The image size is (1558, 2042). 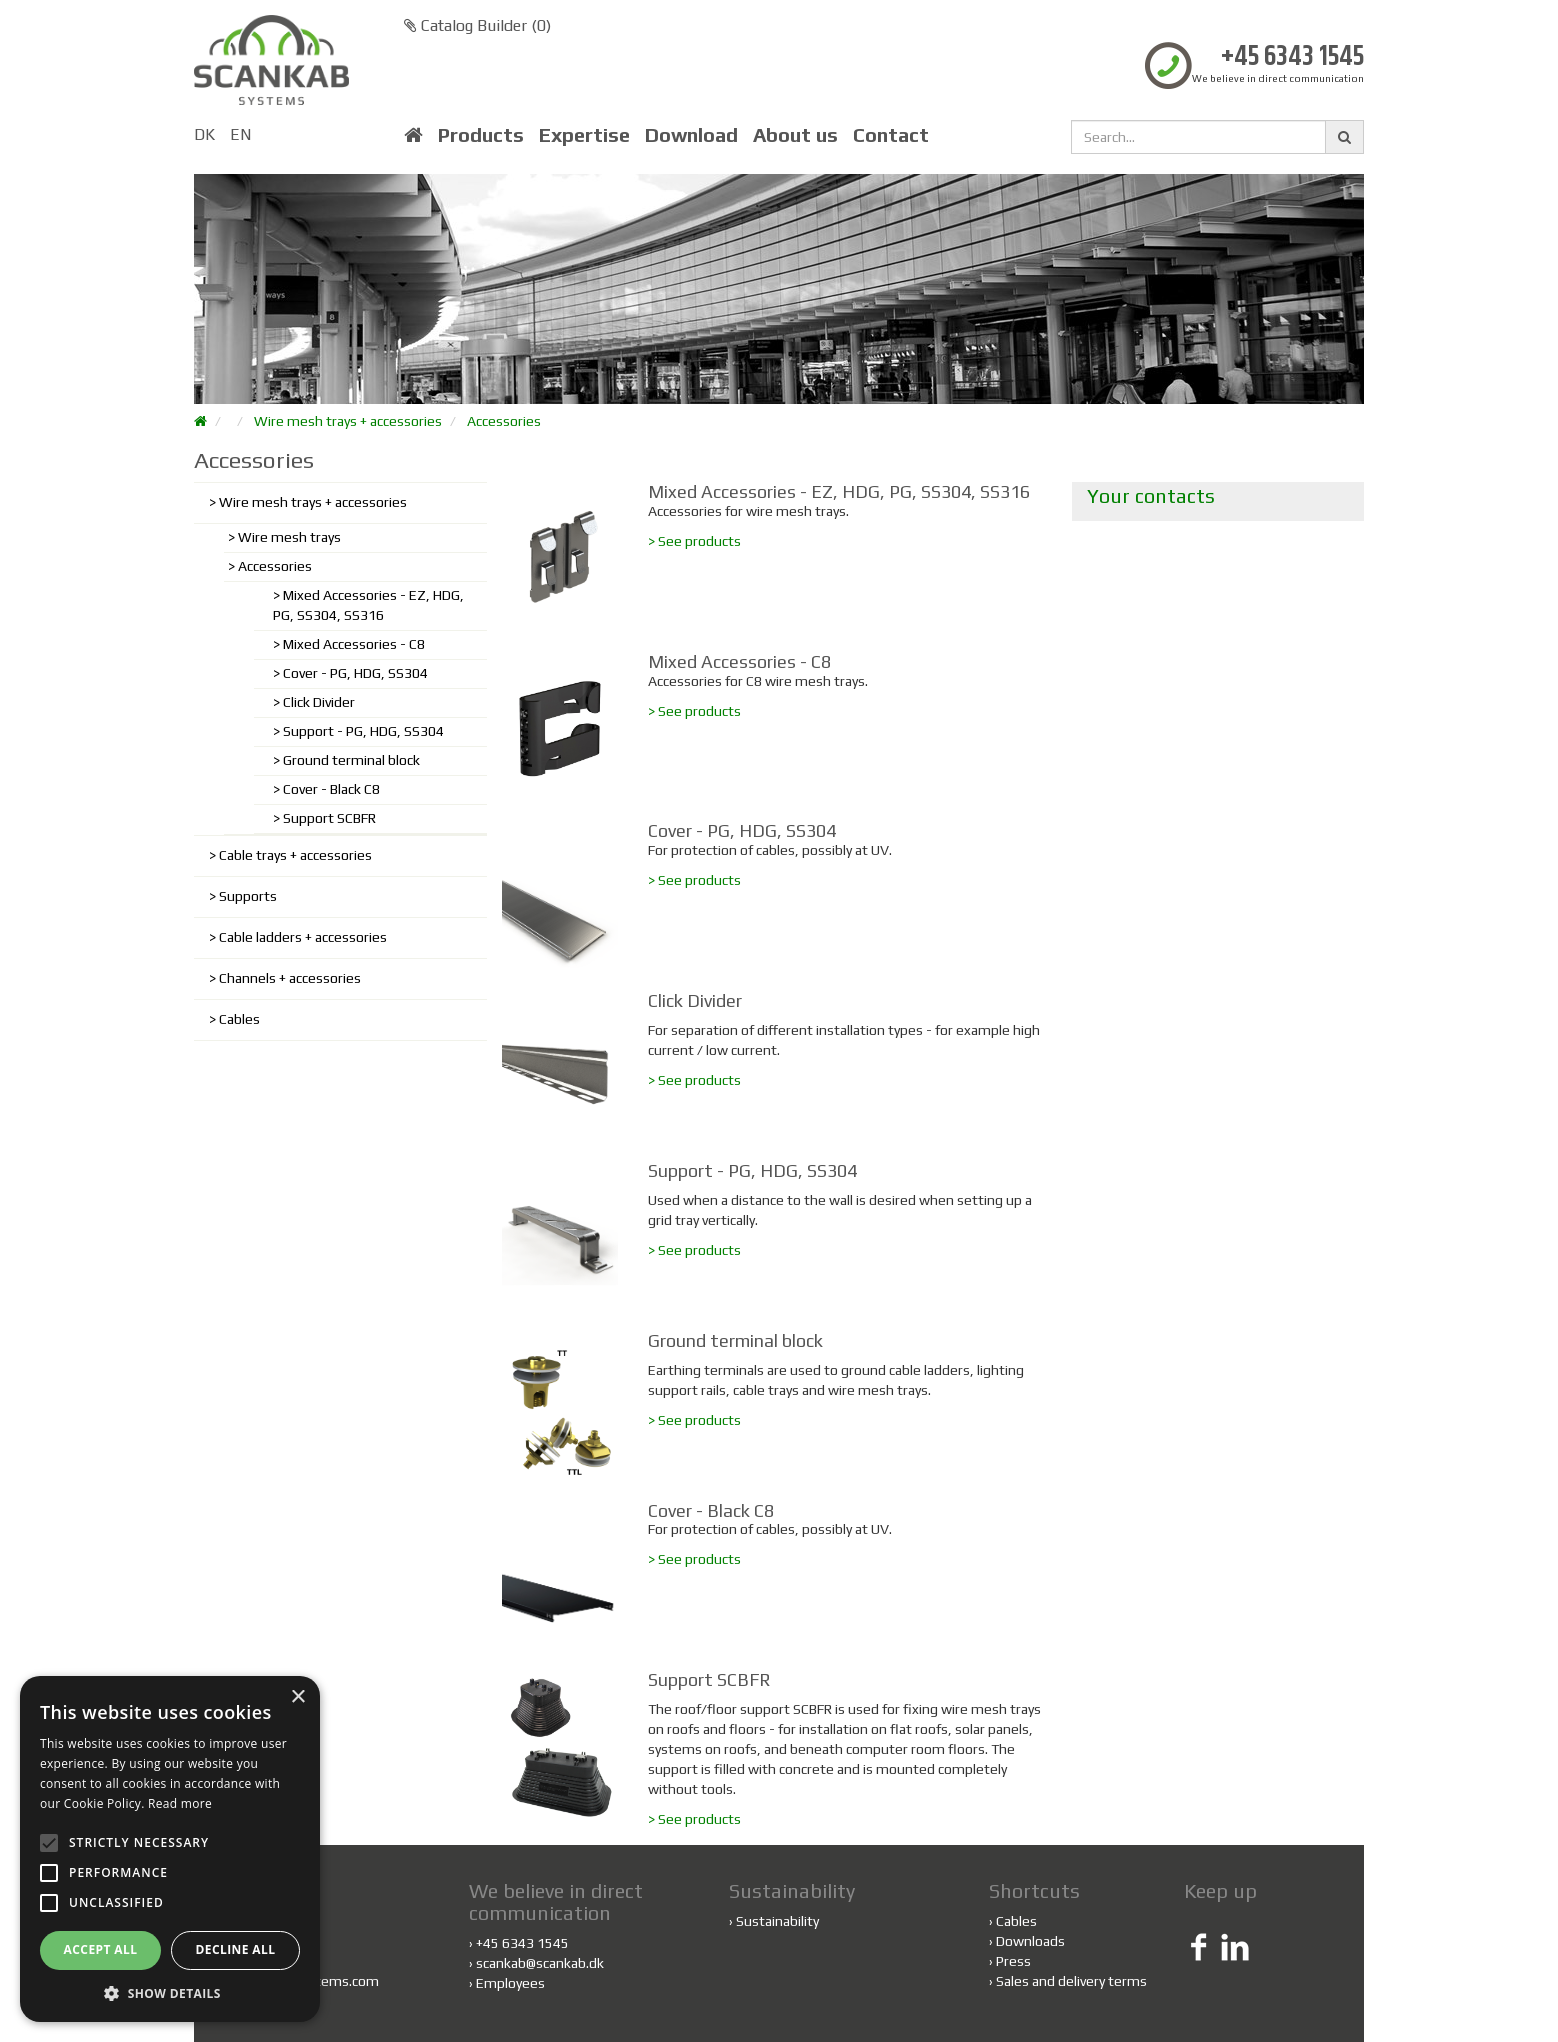 What do you see at coordinates (504, 421) in the screenshot?
I see `Accessories` at bounding box center [504, 421].